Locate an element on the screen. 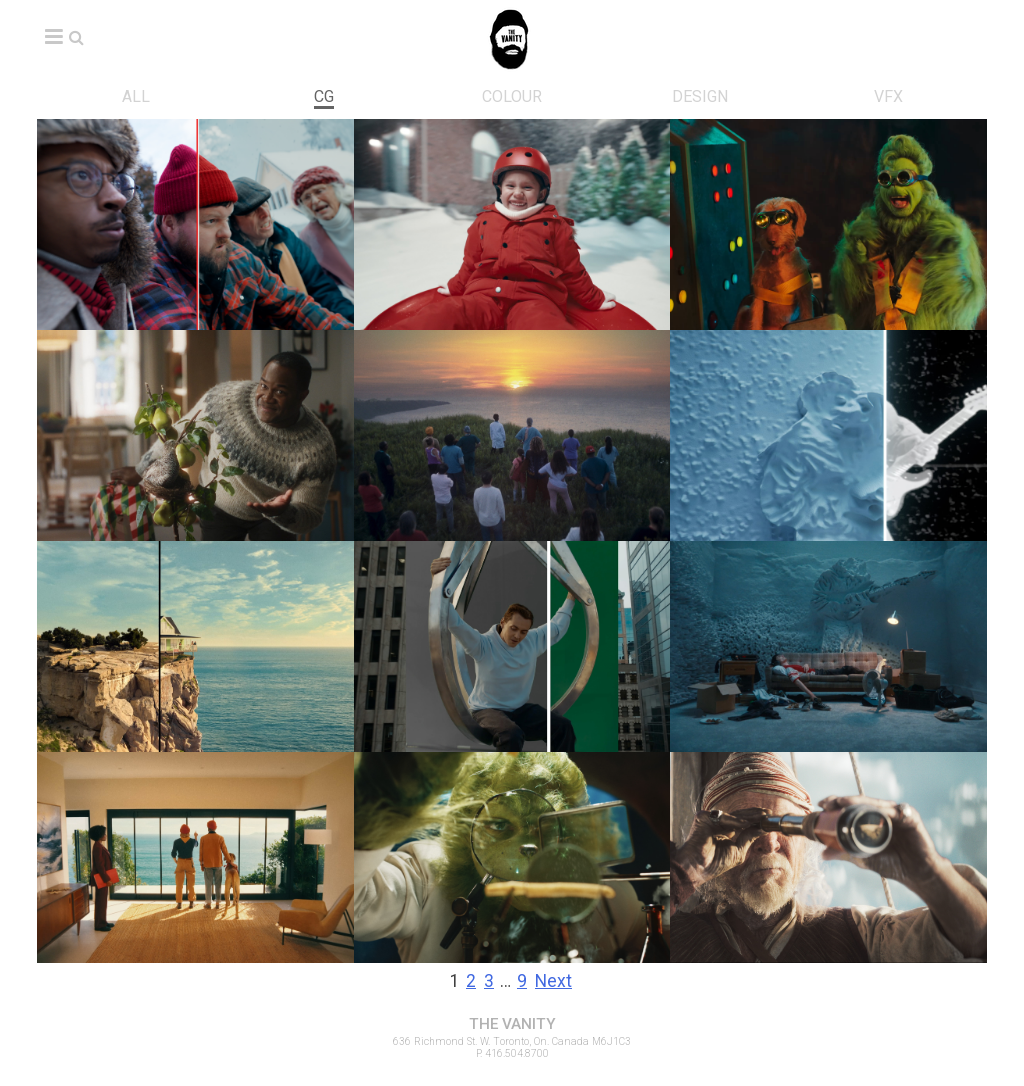 This screenshot has height=1086, width=1024. Next is located at coordinates (553, 981).